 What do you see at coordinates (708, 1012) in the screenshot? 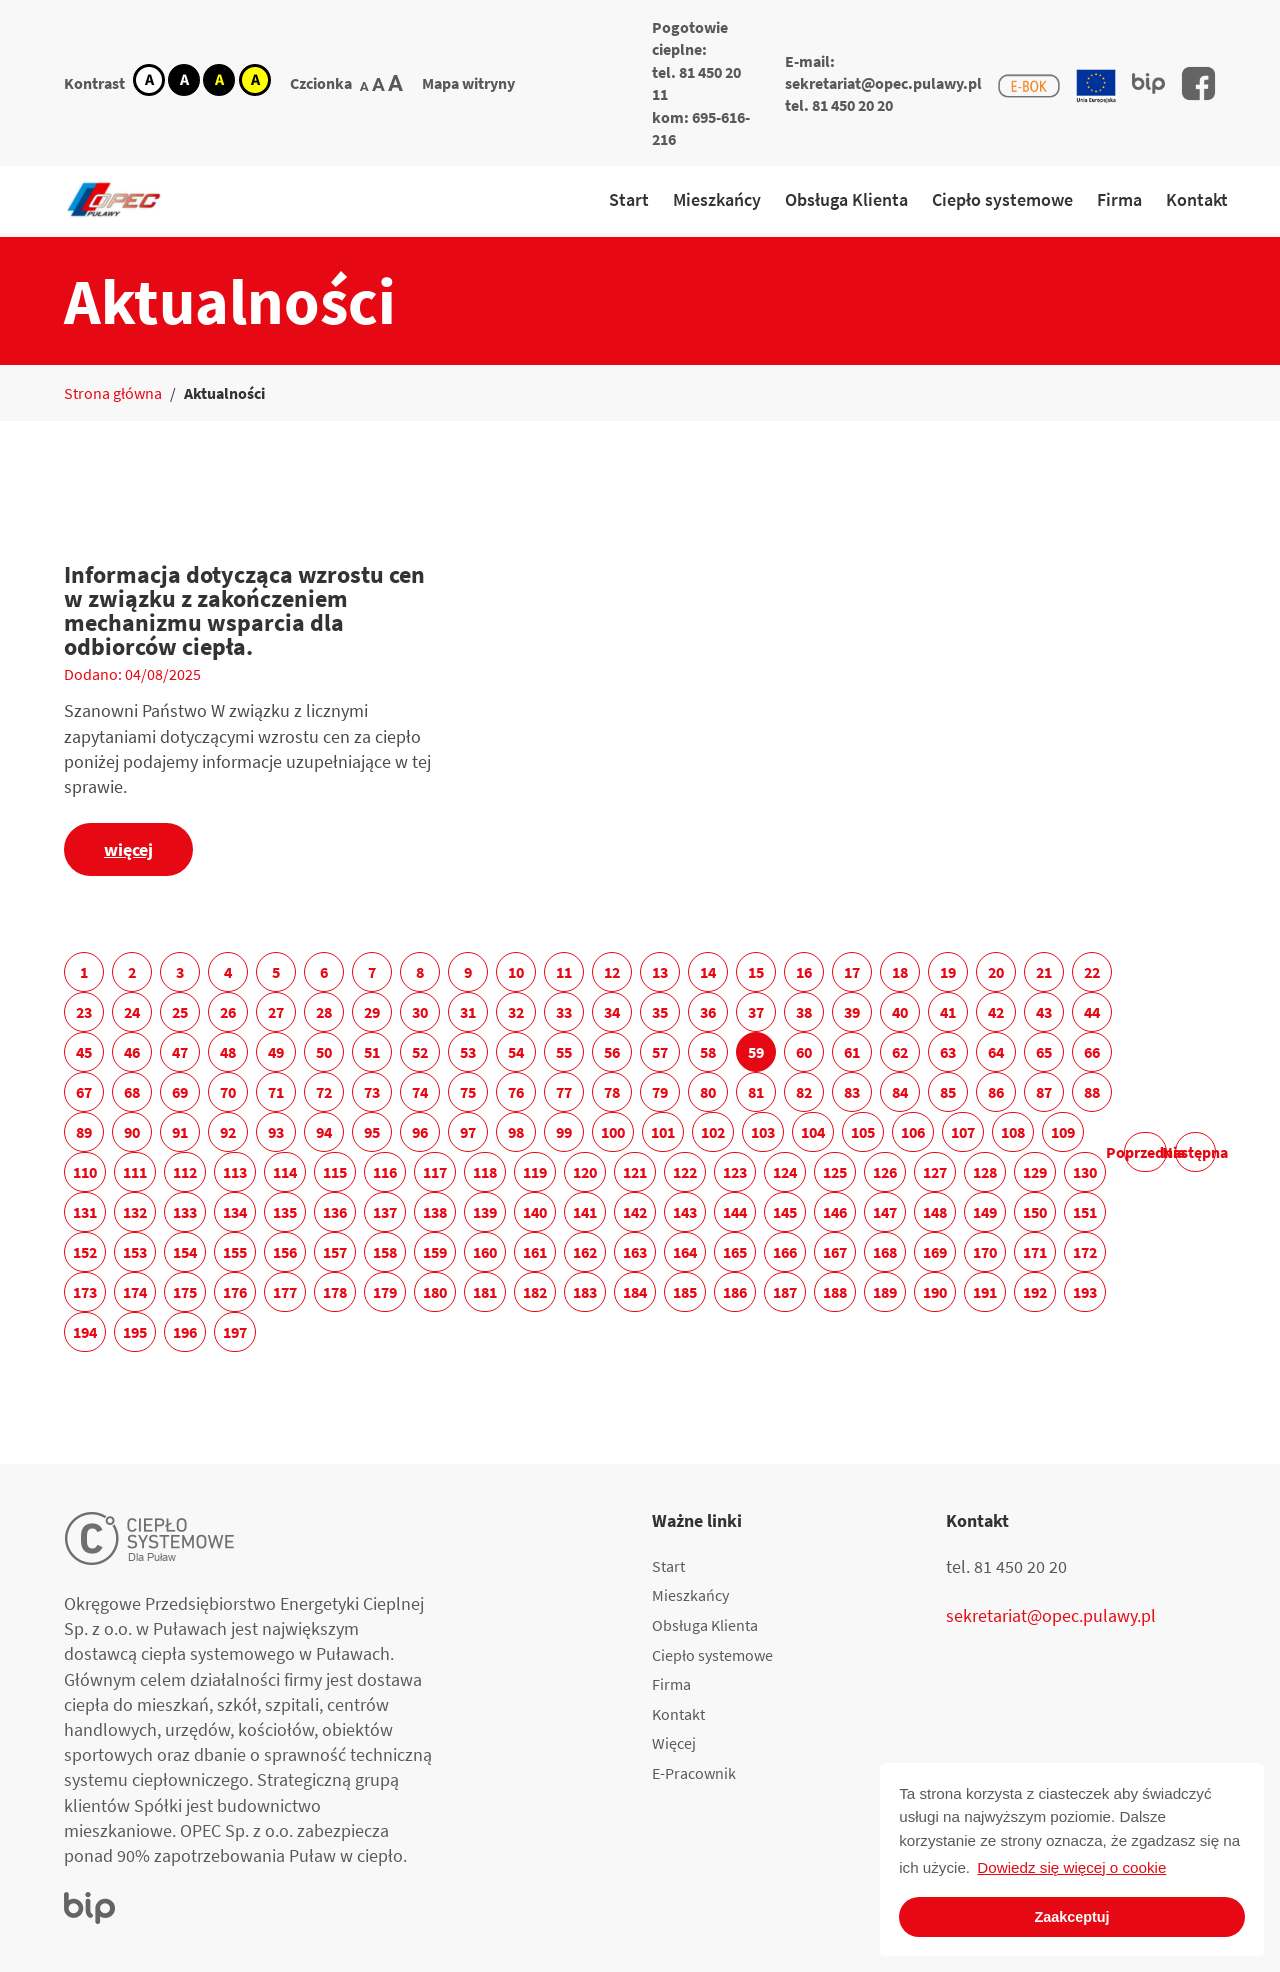
I see `36` at bounding box center [708, 1012].